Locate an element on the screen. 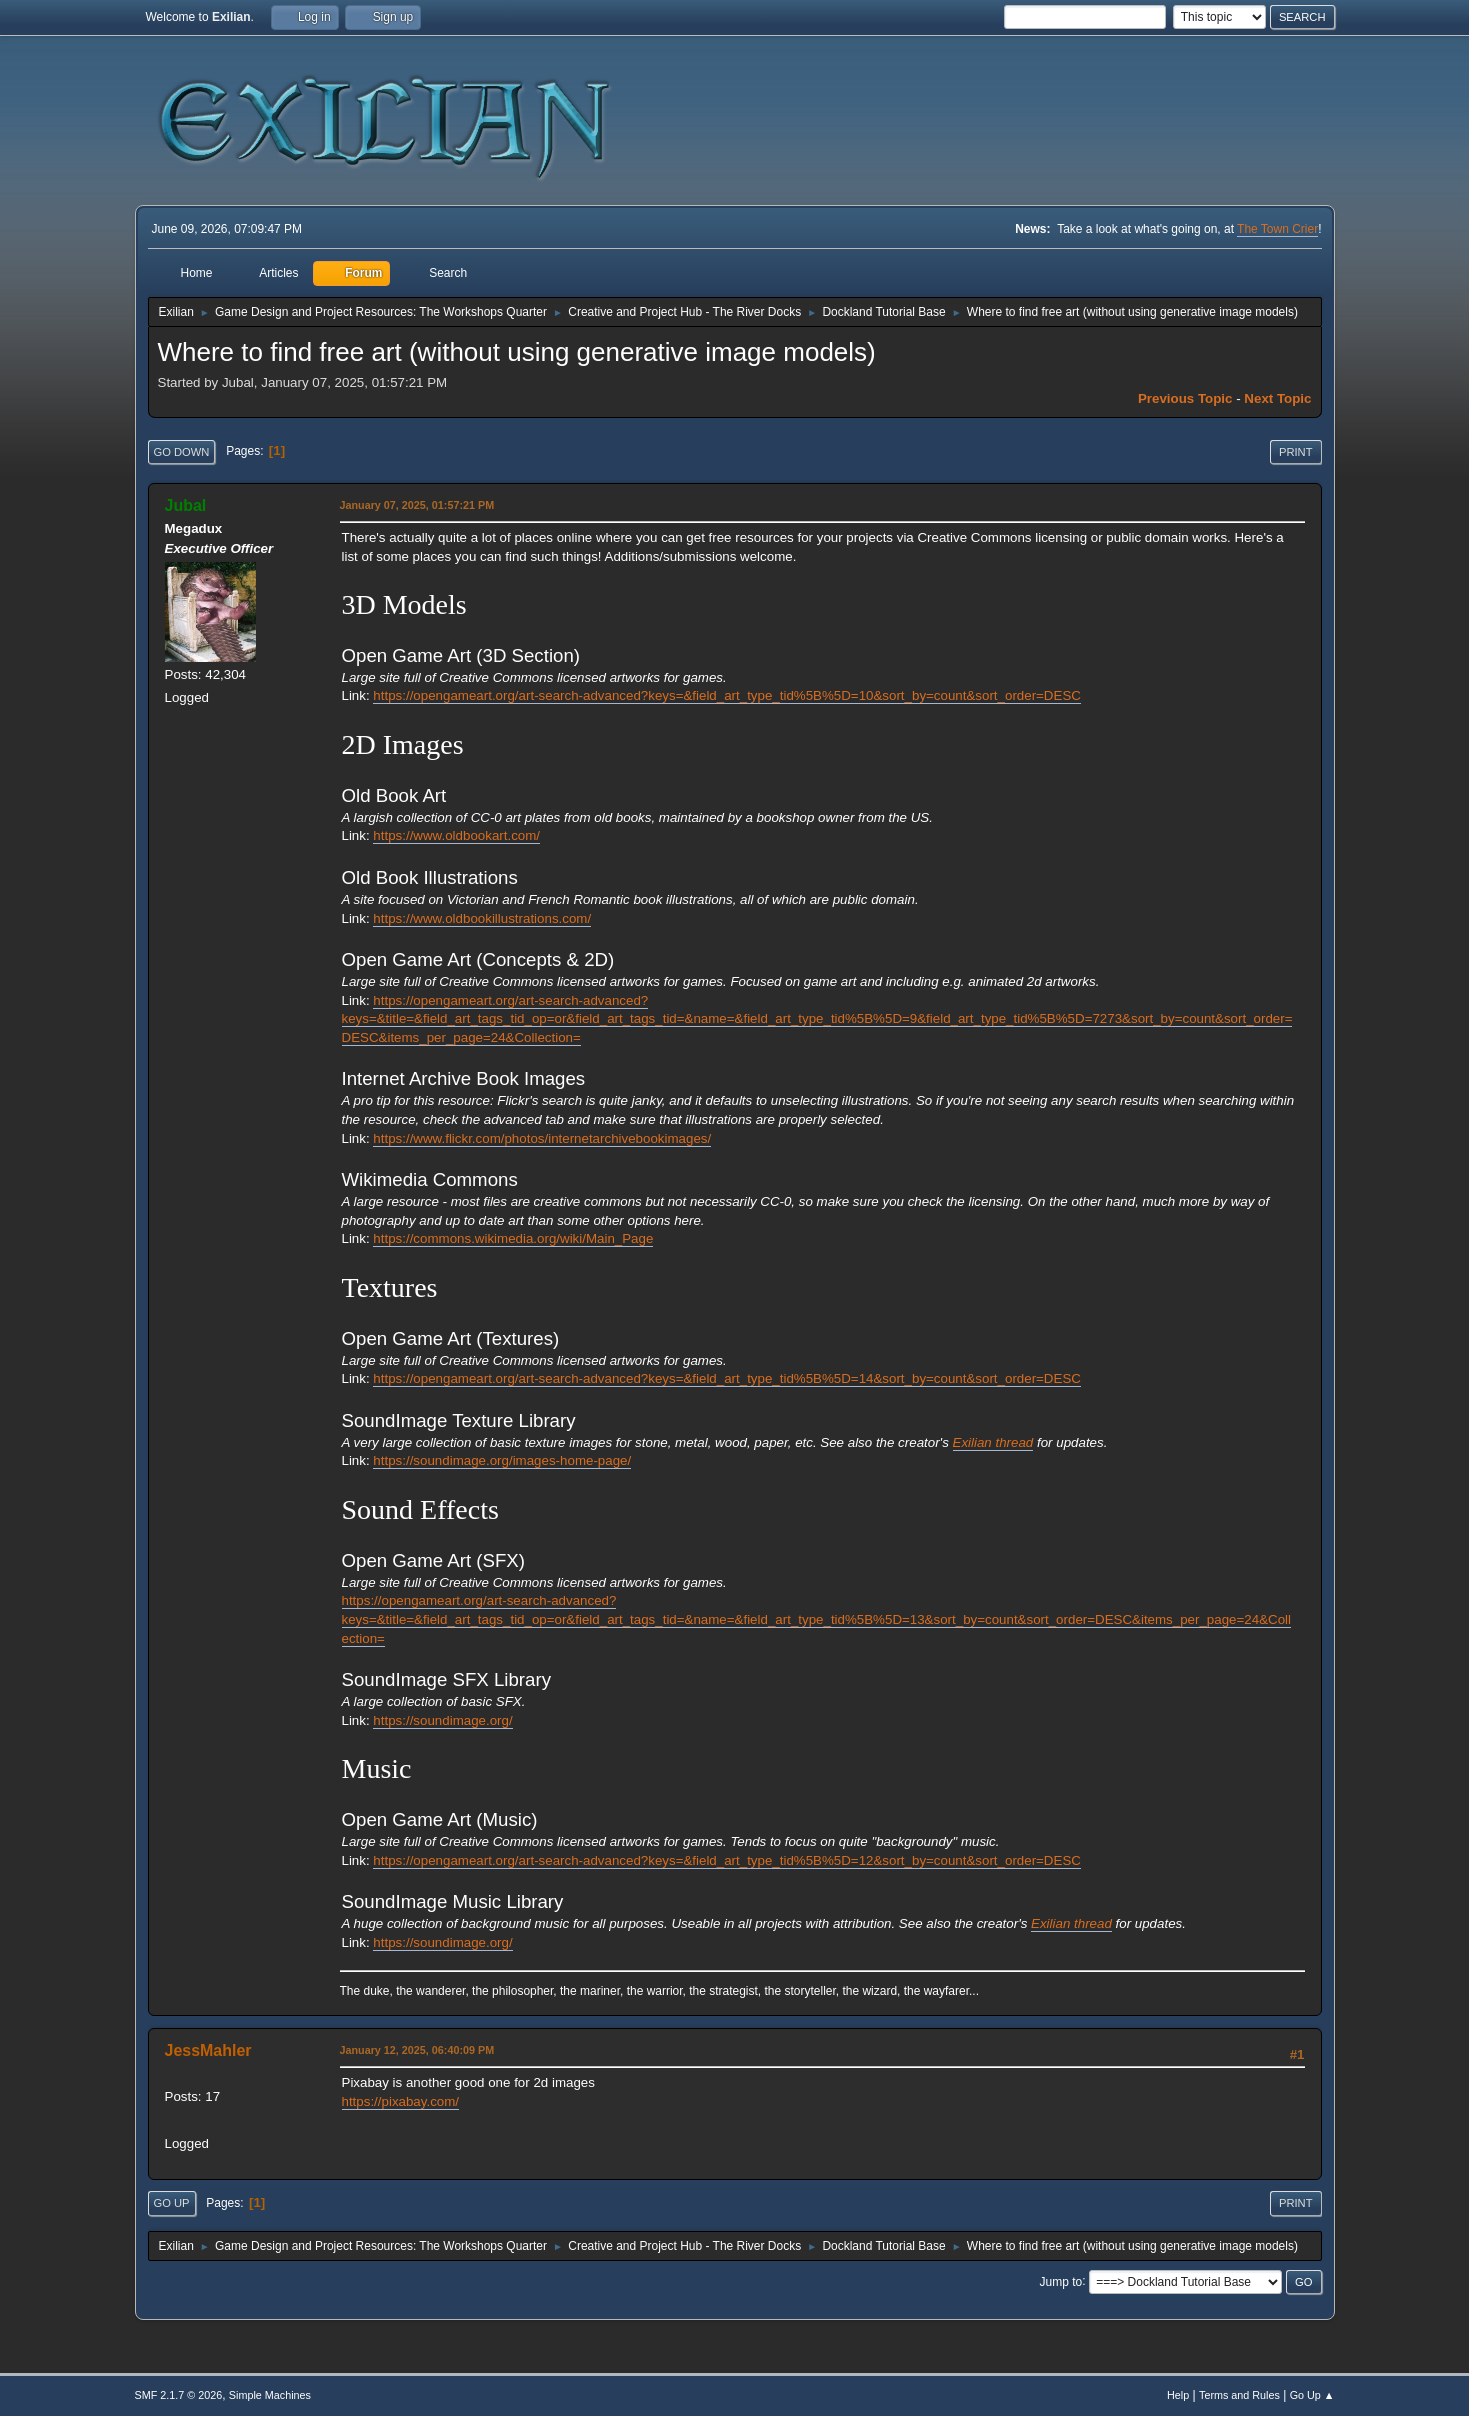 This screenshot has height=2416, width=1469. https://opengameart.org/art-search-advanced?keys=&field_art_type_tid%5B%5D=14&sort_by=count&sort_order=DESC is located at coordinates (727, 1378).